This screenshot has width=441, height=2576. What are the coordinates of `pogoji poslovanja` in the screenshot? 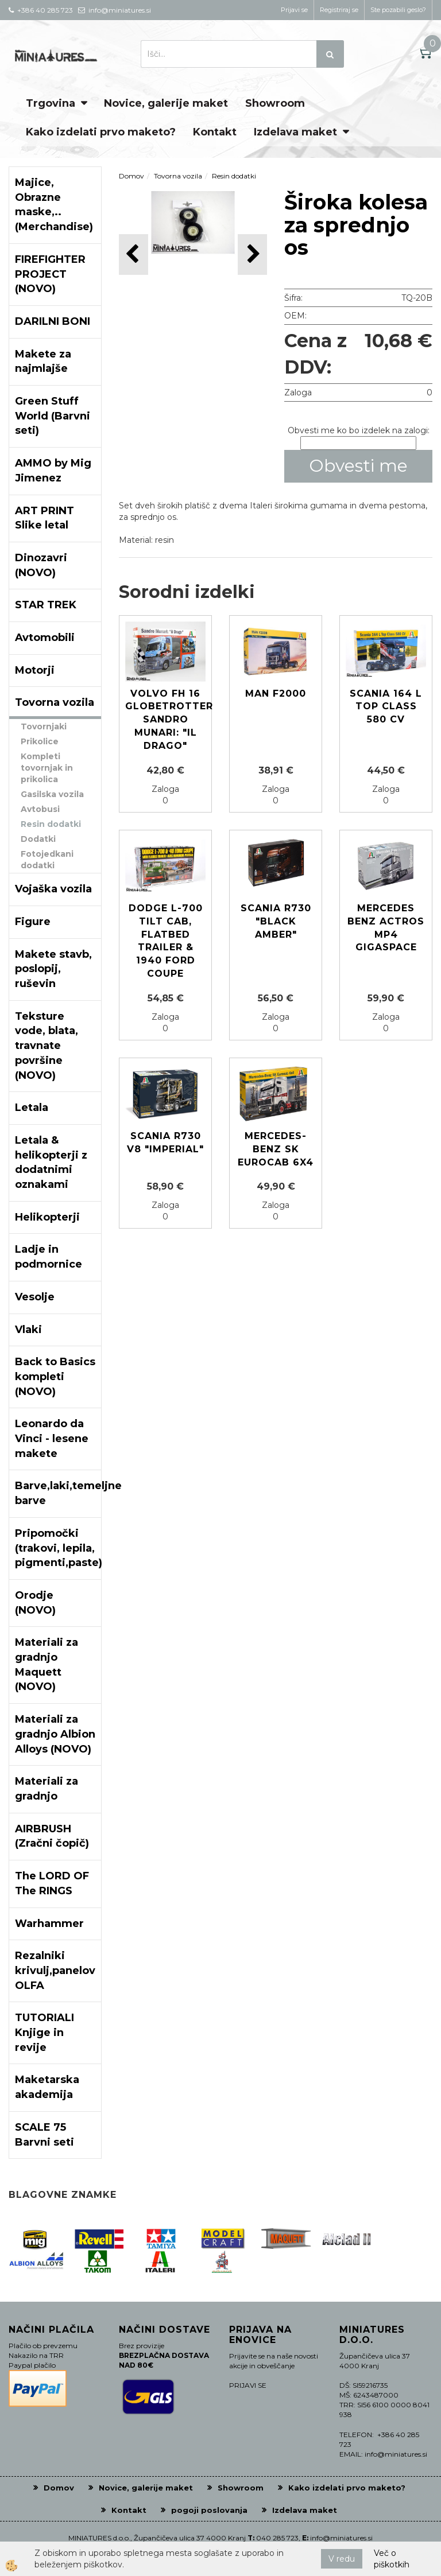 It's located at (209, 2510).